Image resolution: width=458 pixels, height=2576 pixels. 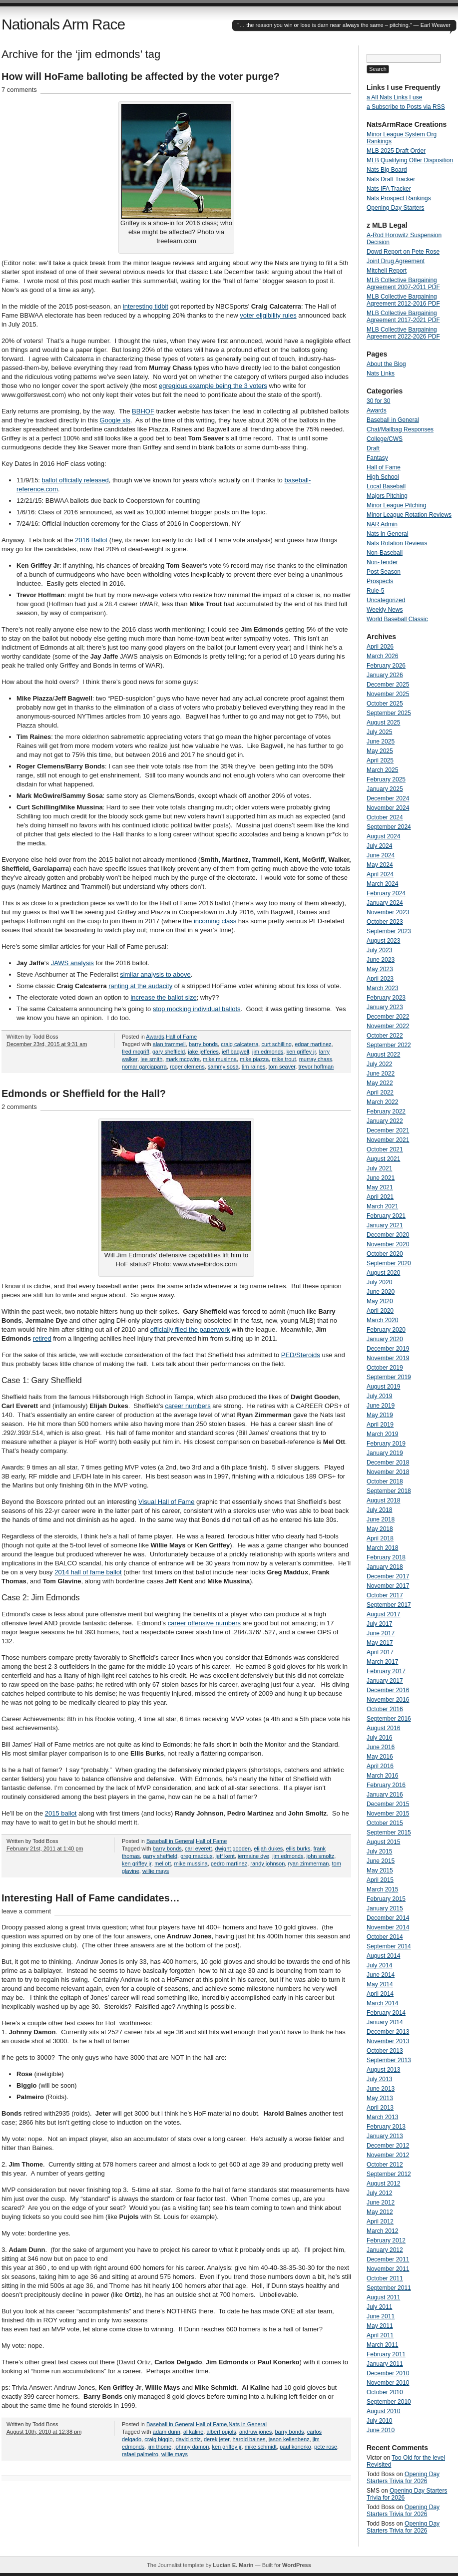 I want to click on jake jefferies, so click(x=203, y=1052).